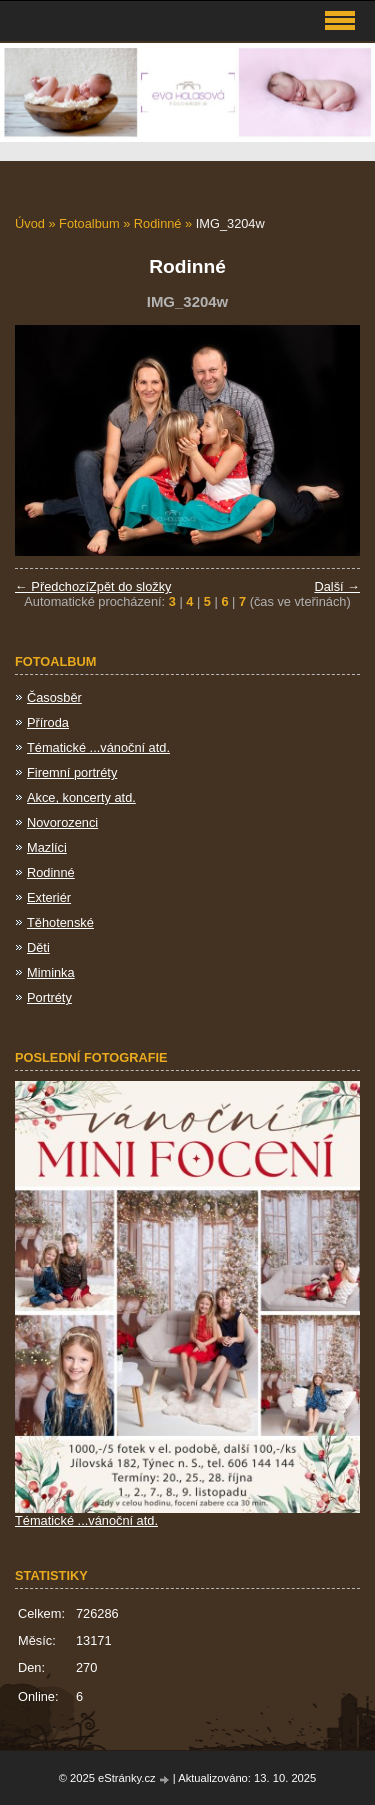 The width and height of the screenshot is (375, 1805). I want to click on Rodinné, so click(159, 223).